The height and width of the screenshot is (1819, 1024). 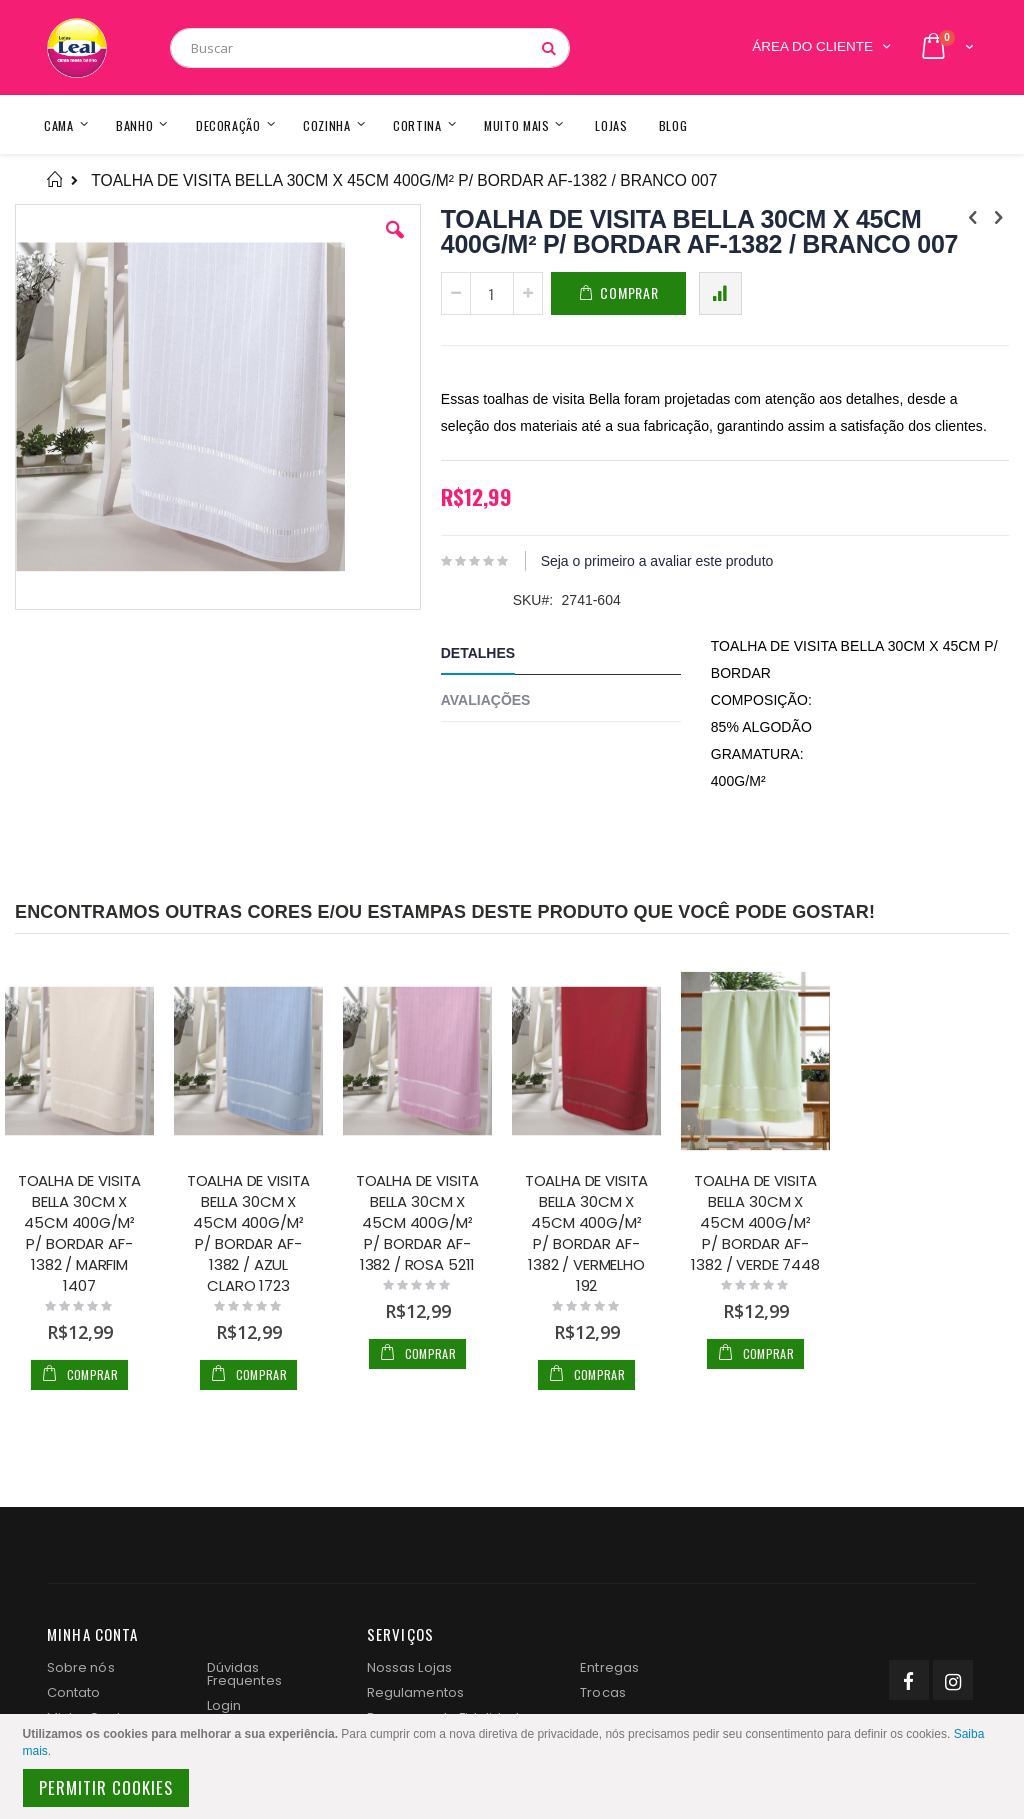 What do you see at coordinates (576, 656) in the screenshot?
I see `[tab]` at bounding box center [576, 656].